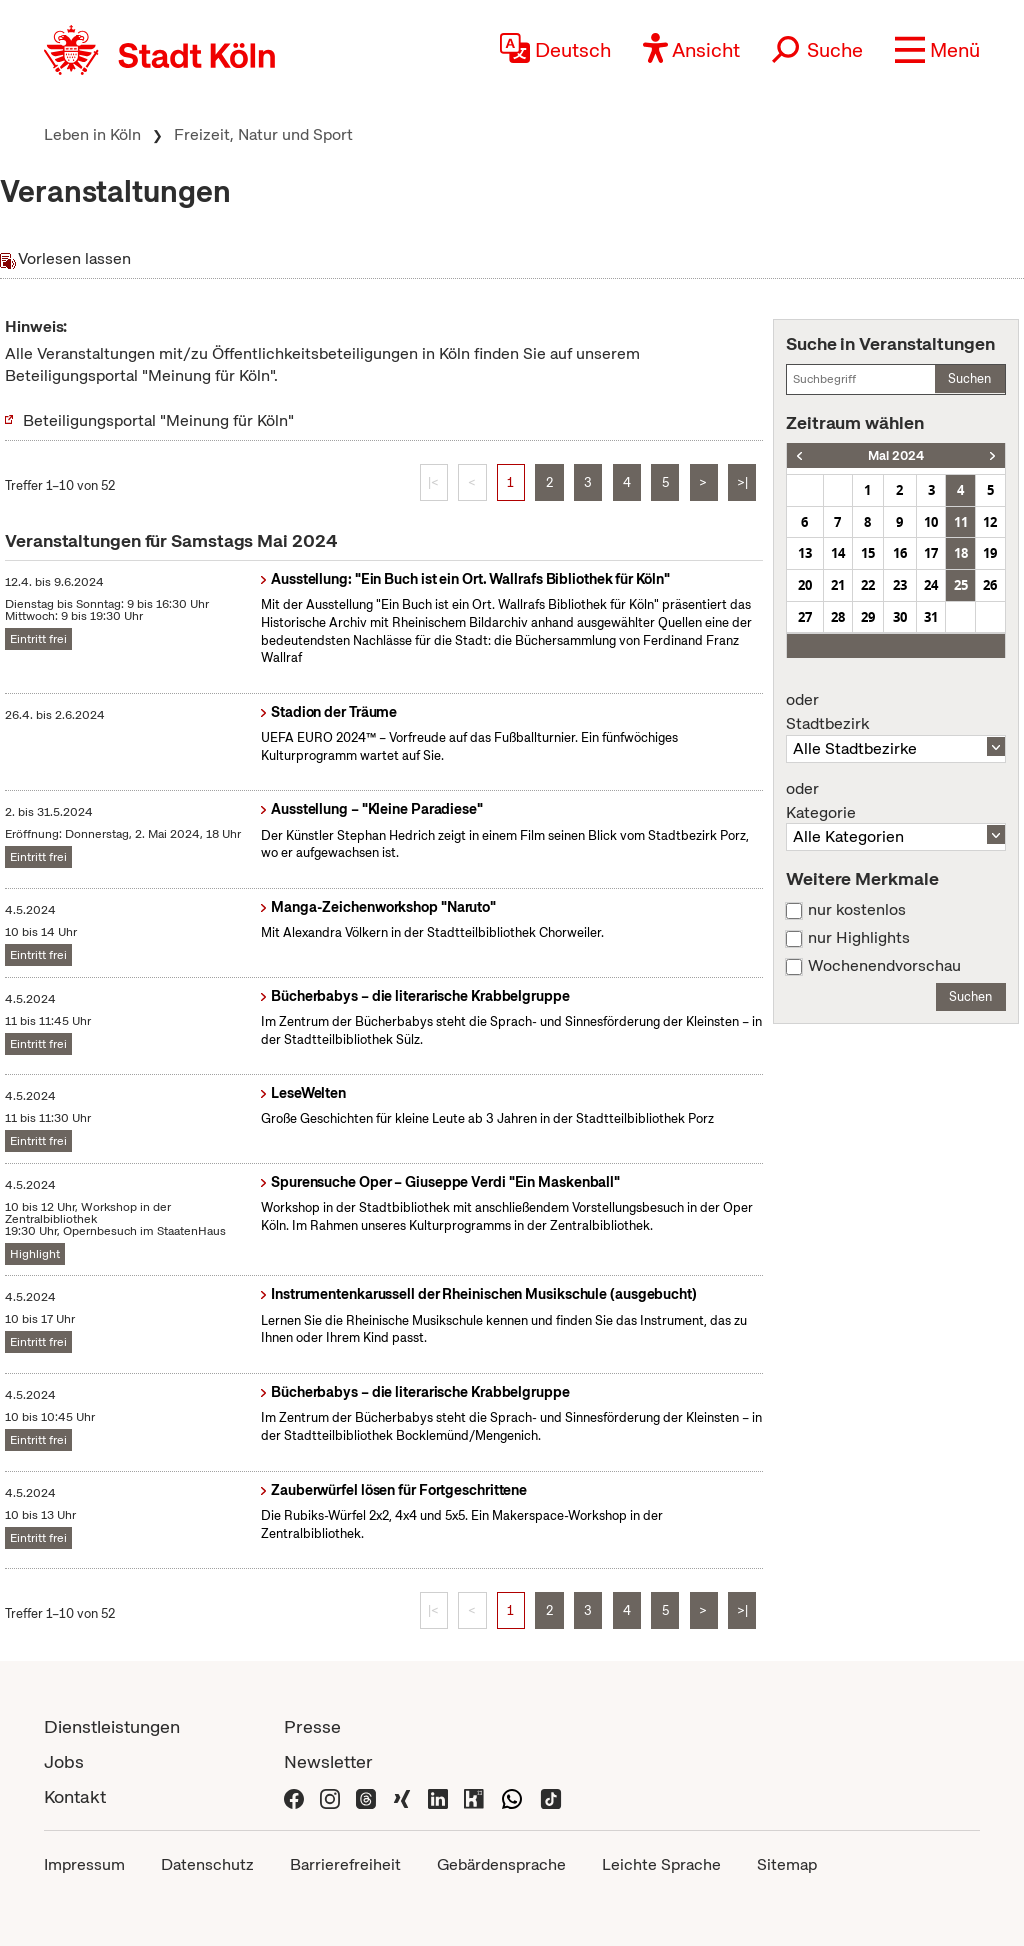  I want to click on 21, so click(838, 585).